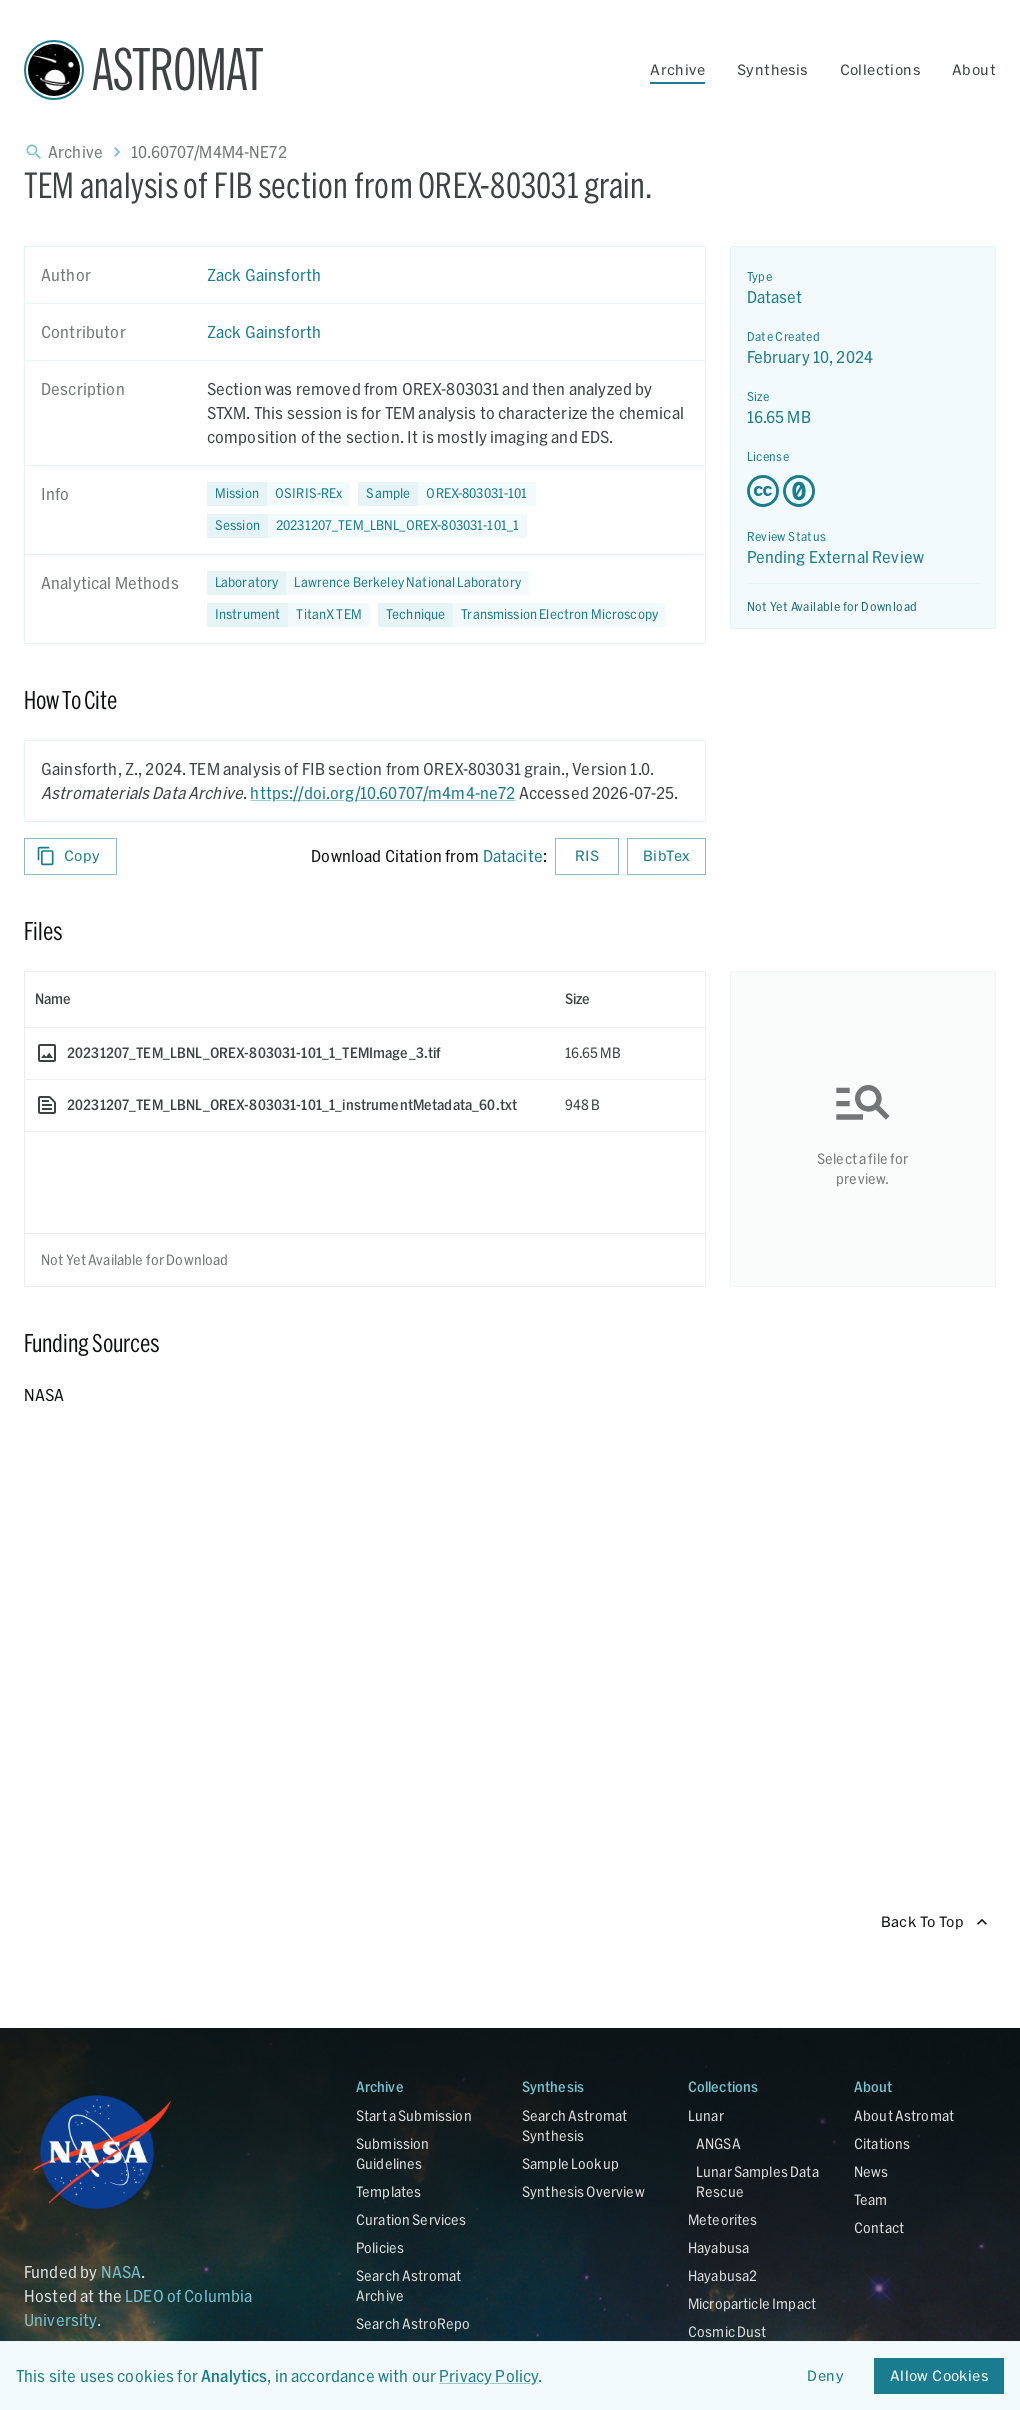  What do you see at coordinates (380, 2247) in the screenshot?
I see `Policies` at bounding box center [380, 2247].